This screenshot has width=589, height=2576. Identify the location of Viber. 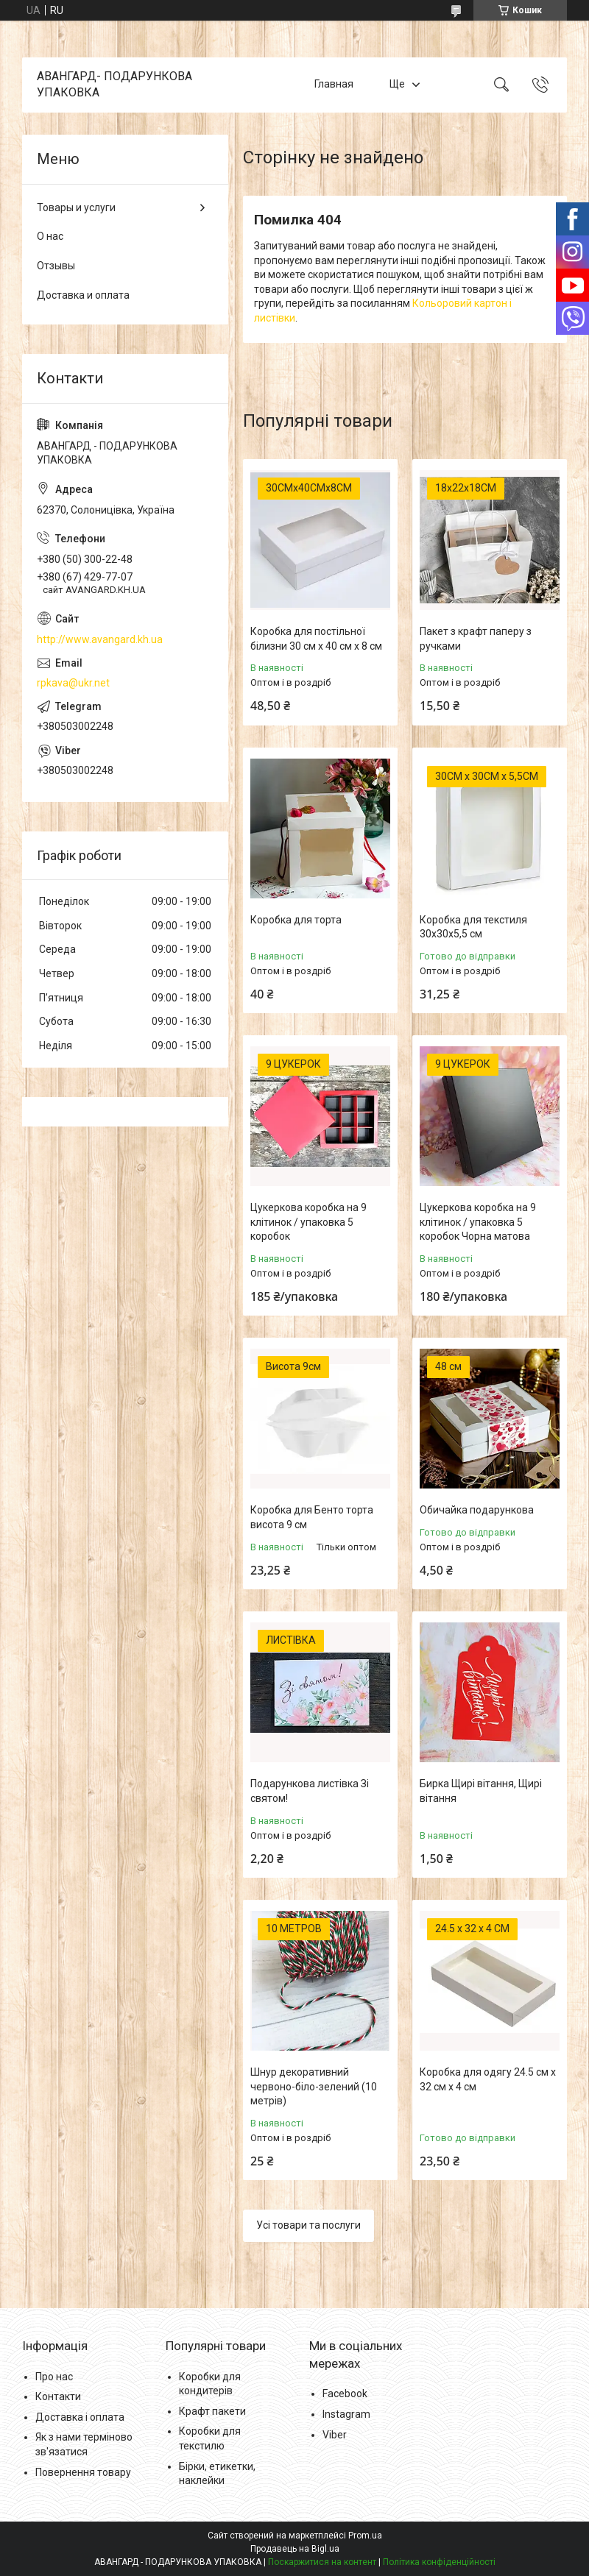
(334, 2435).